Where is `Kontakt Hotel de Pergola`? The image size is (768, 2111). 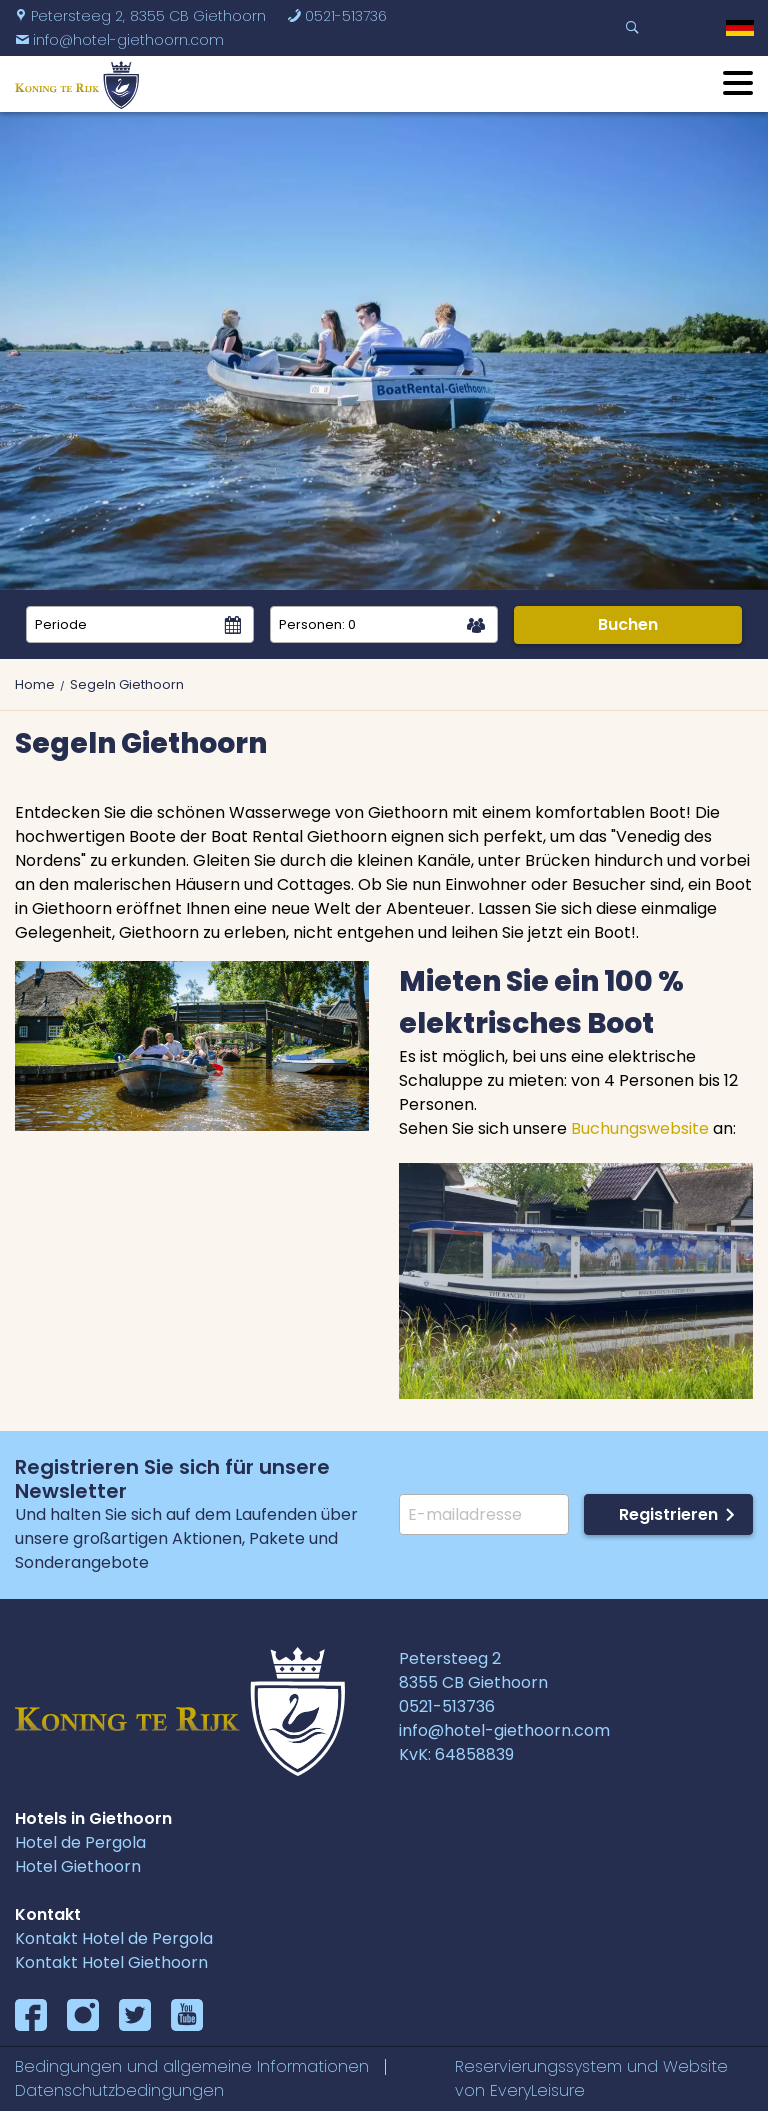
Kontakt Hotel de Pergola is located at coordinates (114, 1938).